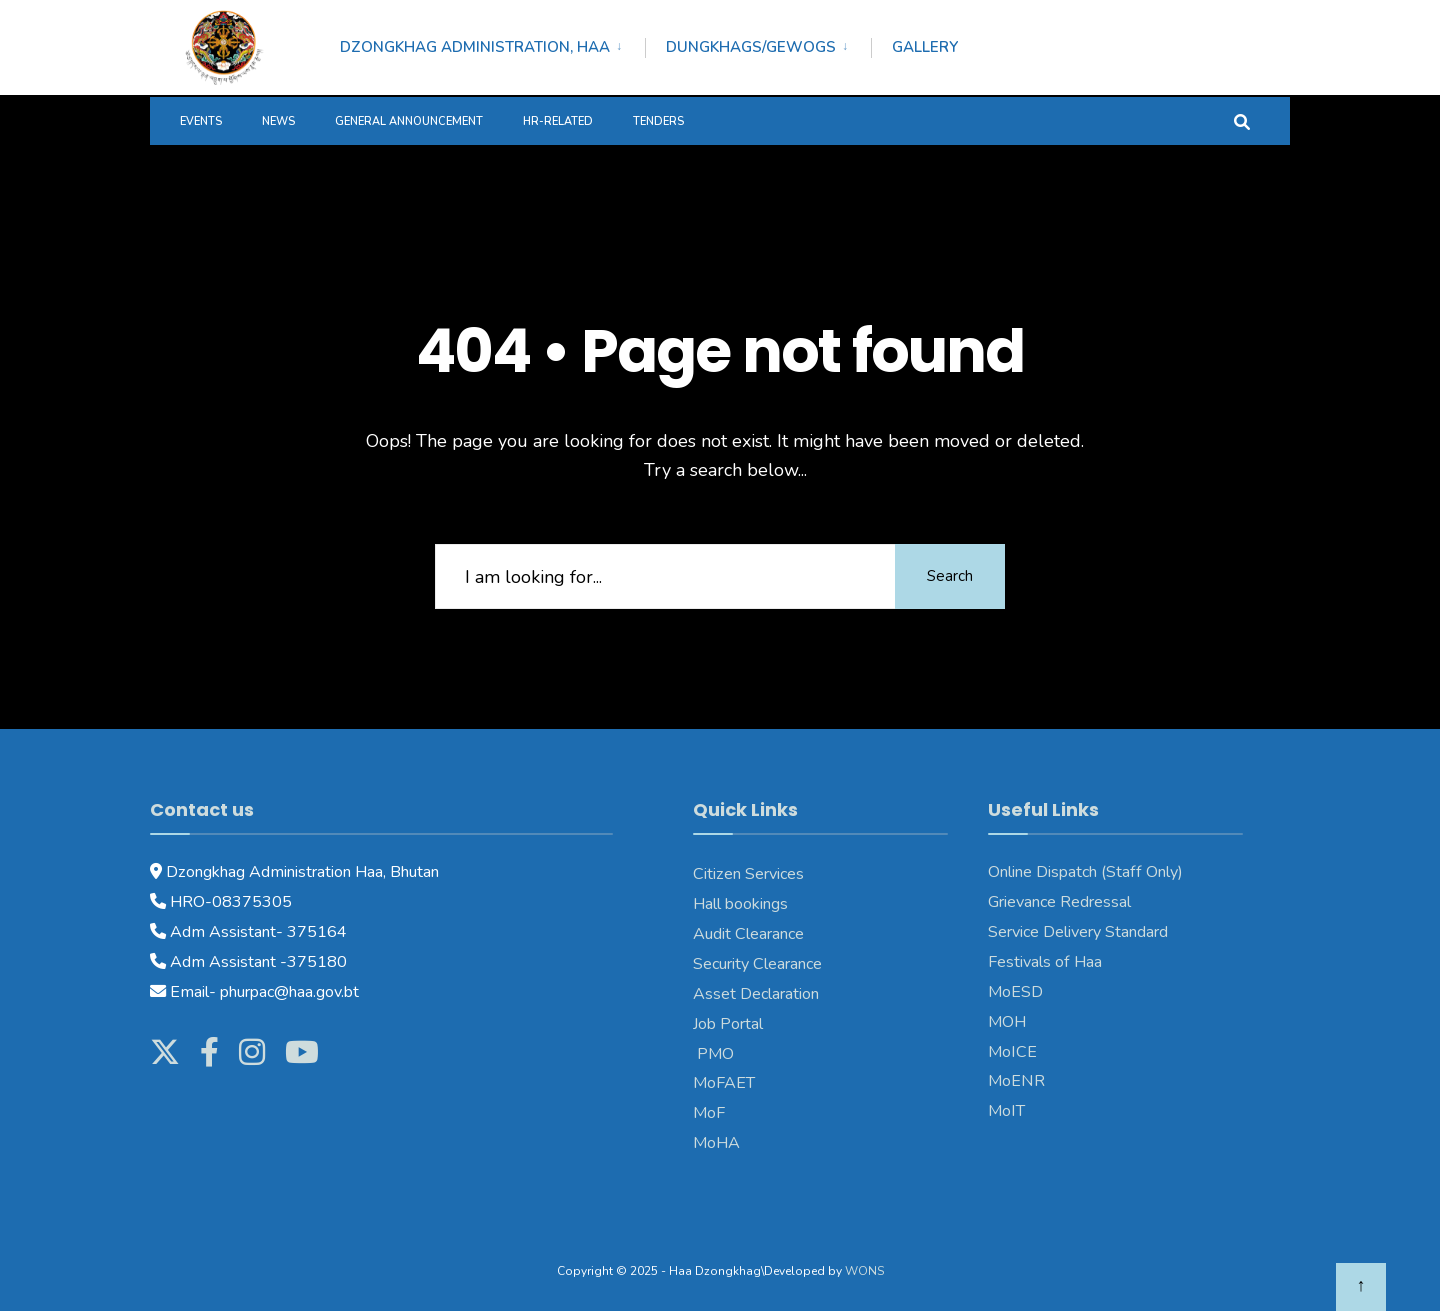 The width and height of the screenshot is (1440, 1311). I want to click on Tenders, so click(658, 121).